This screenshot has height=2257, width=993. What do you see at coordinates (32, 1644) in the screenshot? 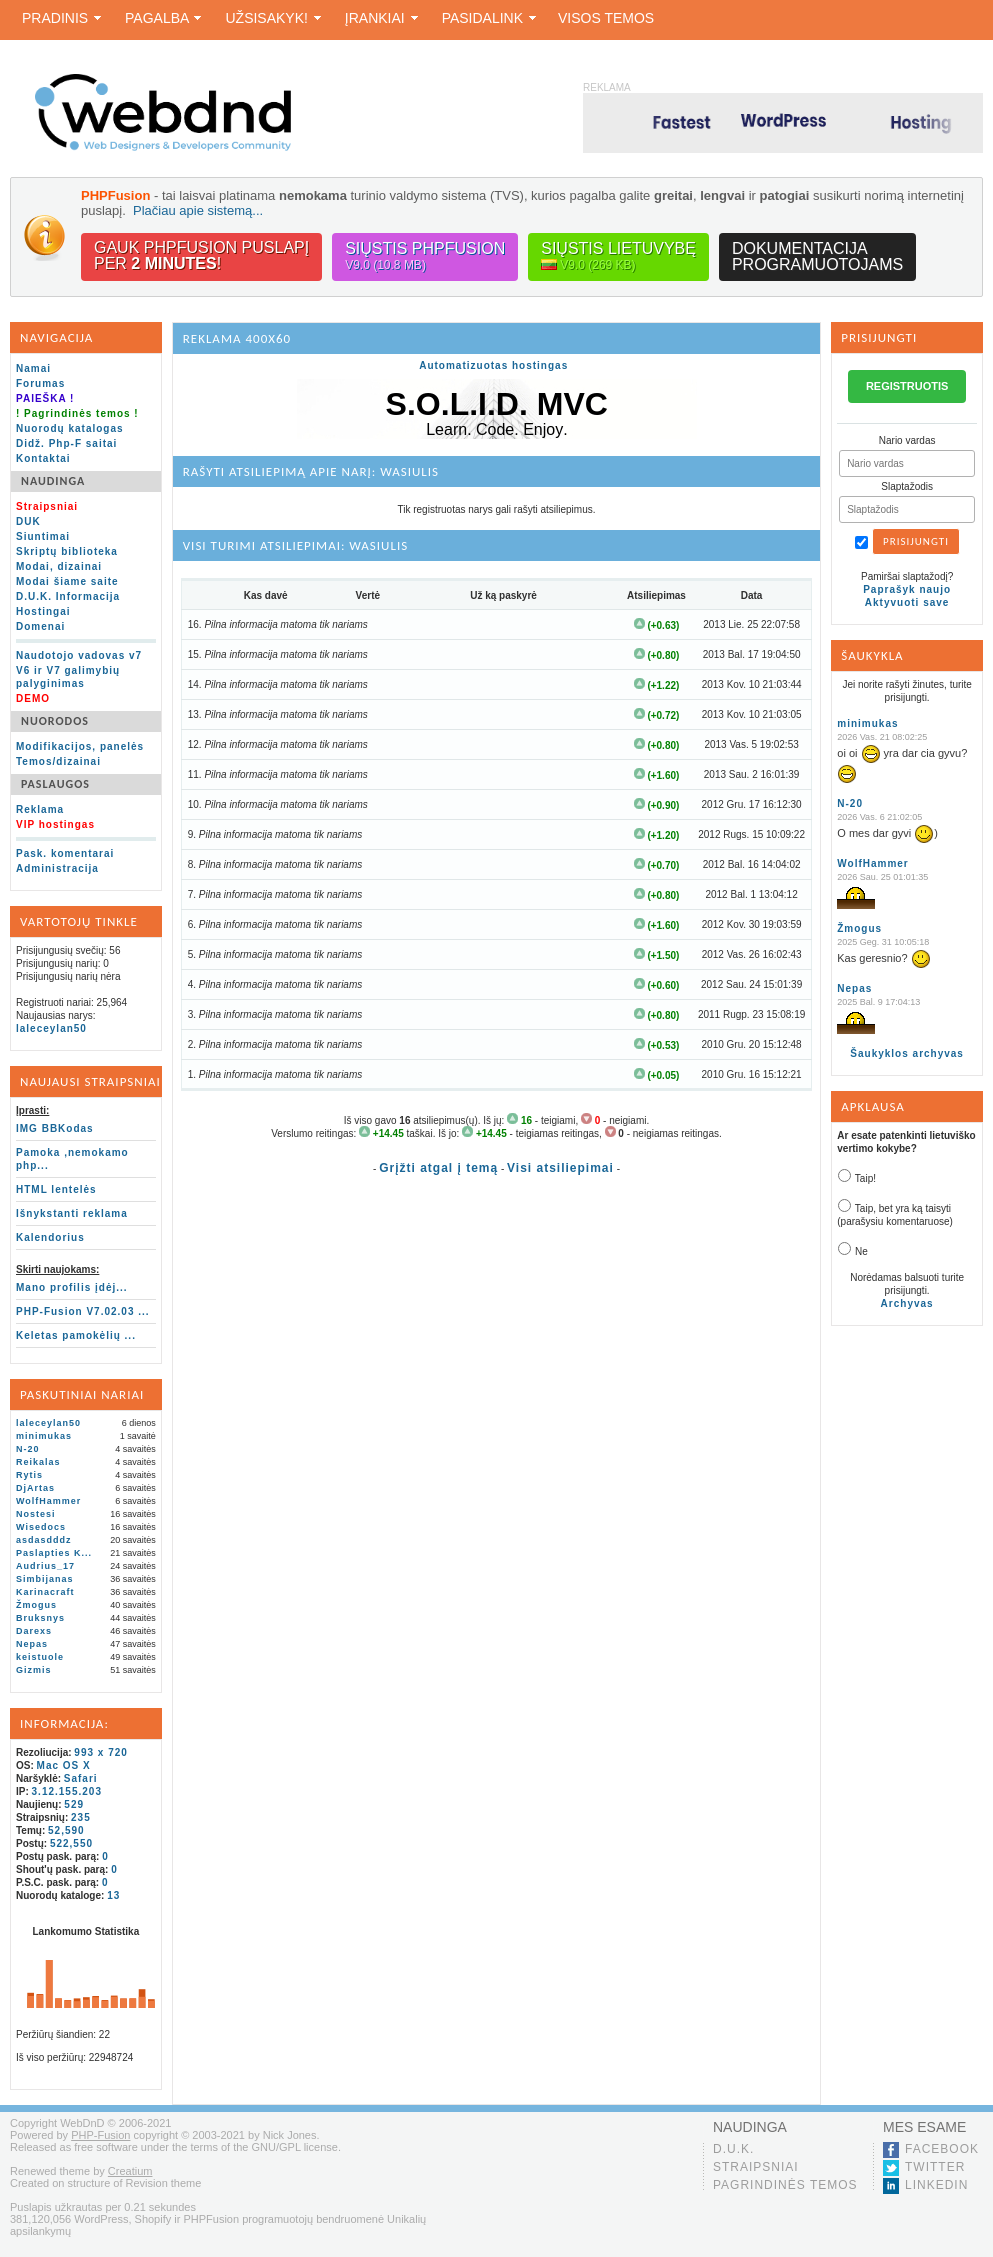
I see `Nepas` at bounding box center [32, 1644].